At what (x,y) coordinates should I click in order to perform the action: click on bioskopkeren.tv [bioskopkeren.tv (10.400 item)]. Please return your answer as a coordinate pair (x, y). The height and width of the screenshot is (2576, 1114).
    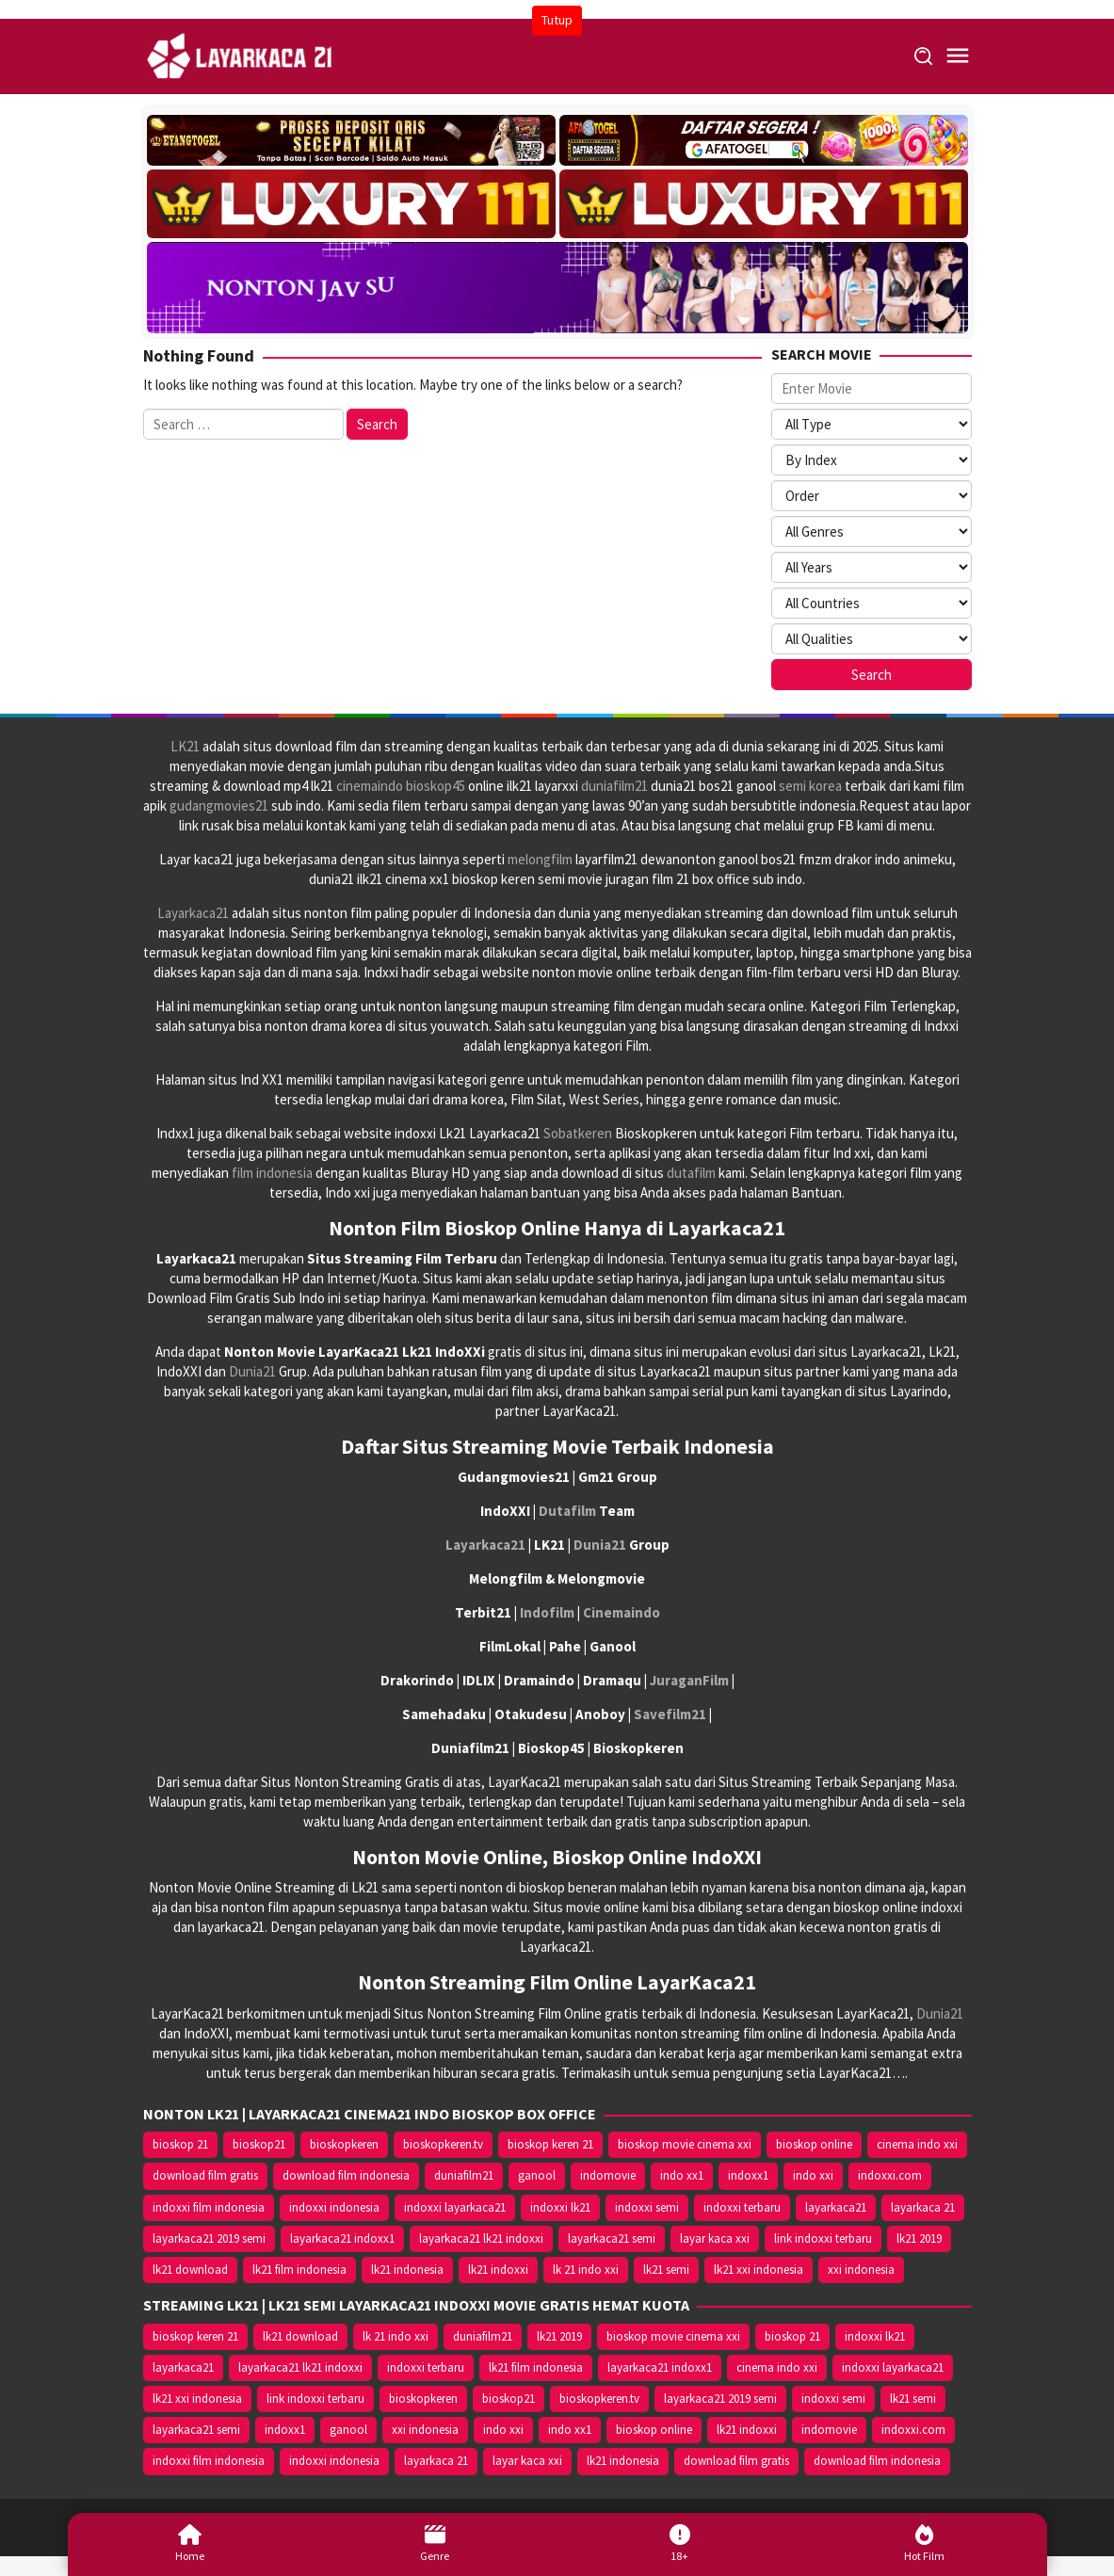
    Looking at the image, I should click on (443, 2144).